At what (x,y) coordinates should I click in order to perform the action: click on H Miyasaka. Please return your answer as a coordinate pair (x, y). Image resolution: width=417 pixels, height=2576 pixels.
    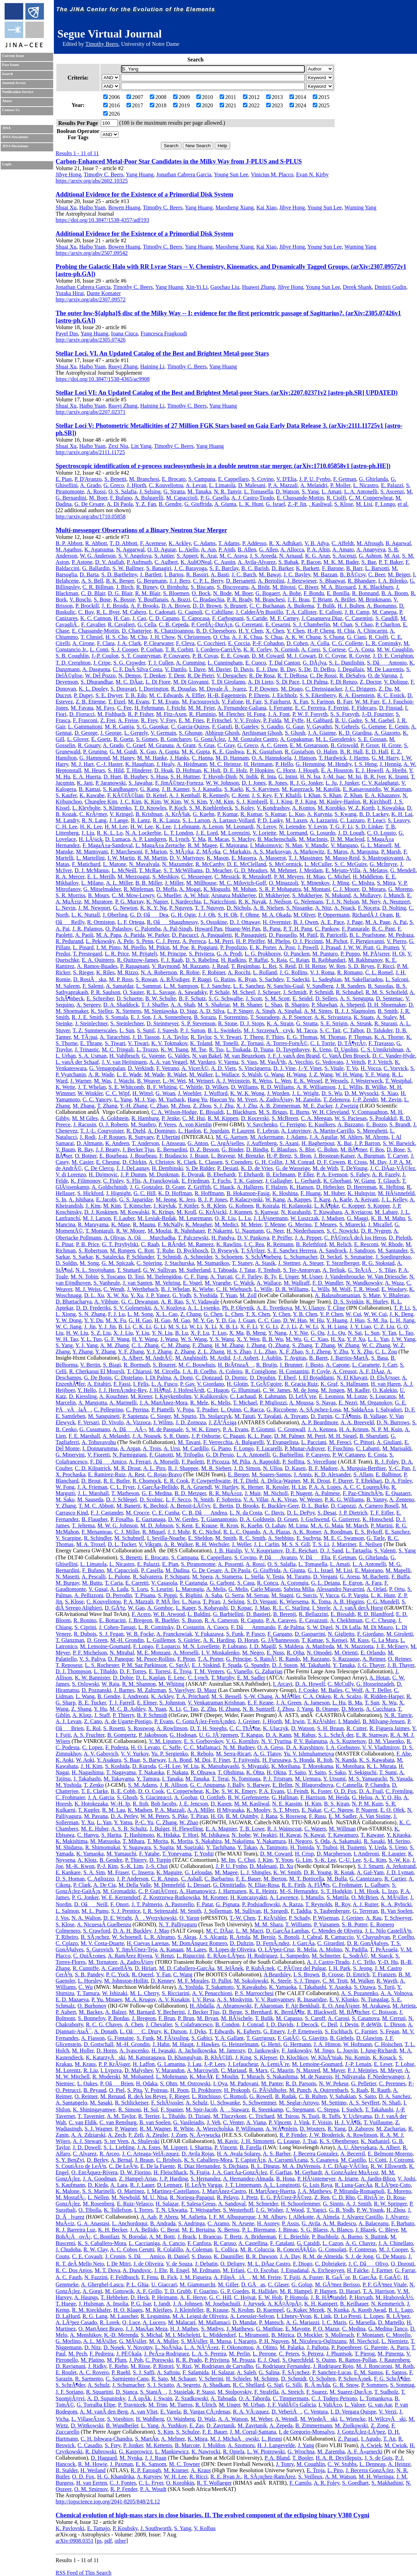
    Looking at the image, I should click on (230, 1810).